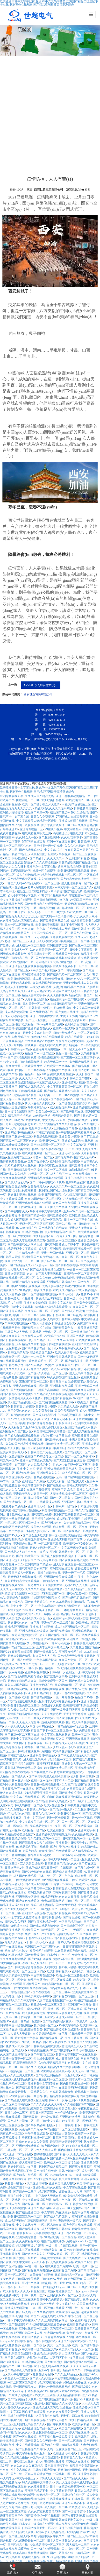 The image size is (100, 2576). I want to click on 国产黄色三级网站, so click(24, 2258).